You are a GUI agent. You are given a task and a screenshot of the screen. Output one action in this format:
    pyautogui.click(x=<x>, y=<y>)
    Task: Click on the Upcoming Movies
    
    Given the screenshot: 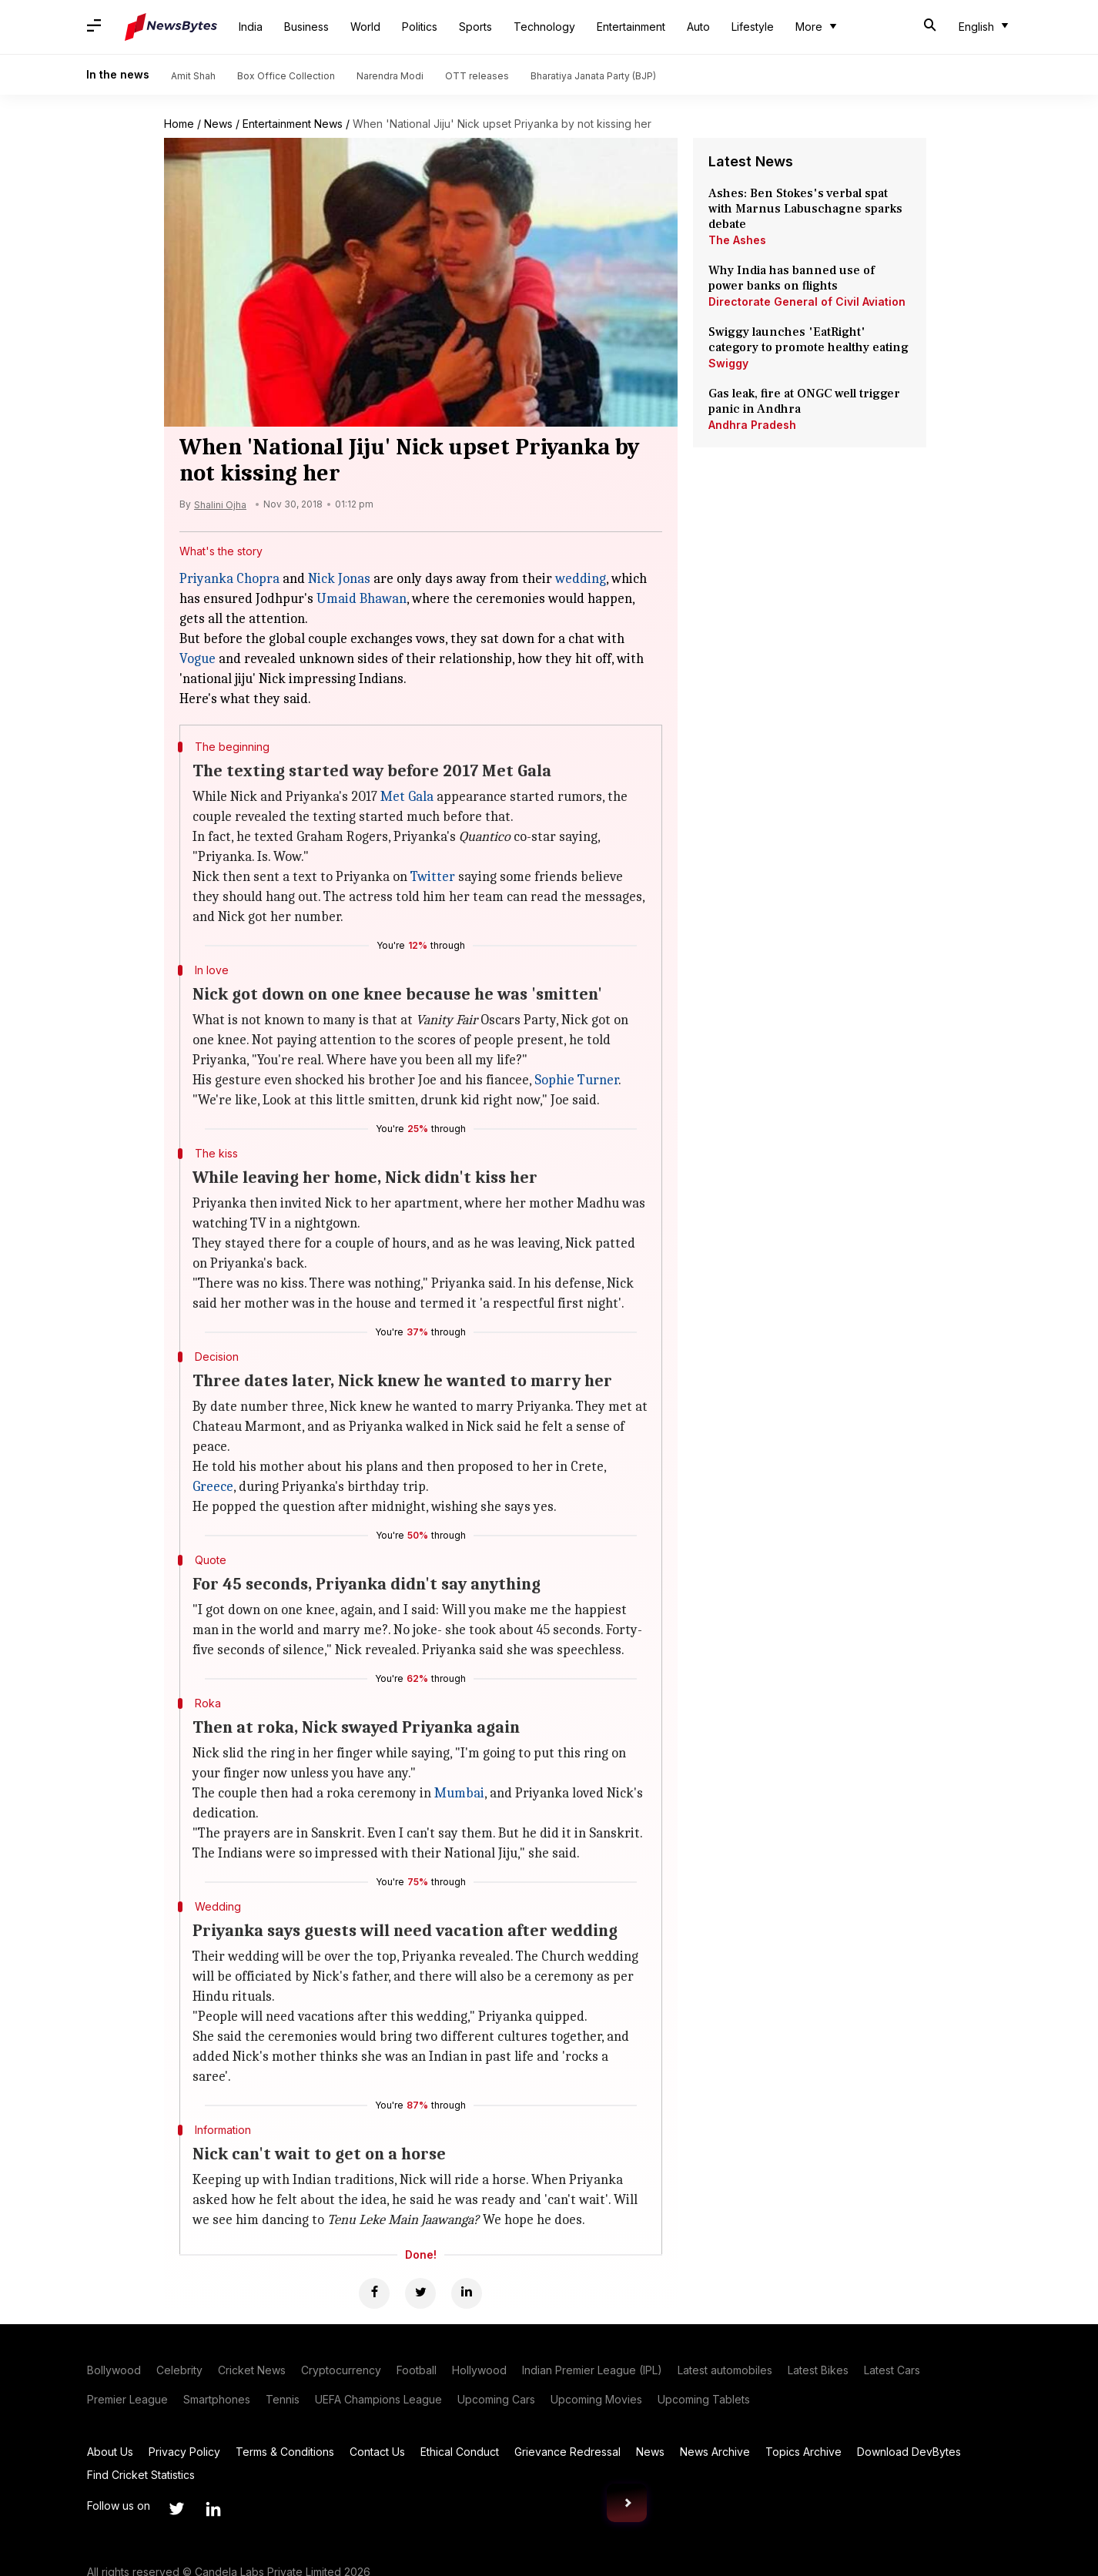 What is the action you would take?
    pyautogui.click(x=596, y=2399)
    